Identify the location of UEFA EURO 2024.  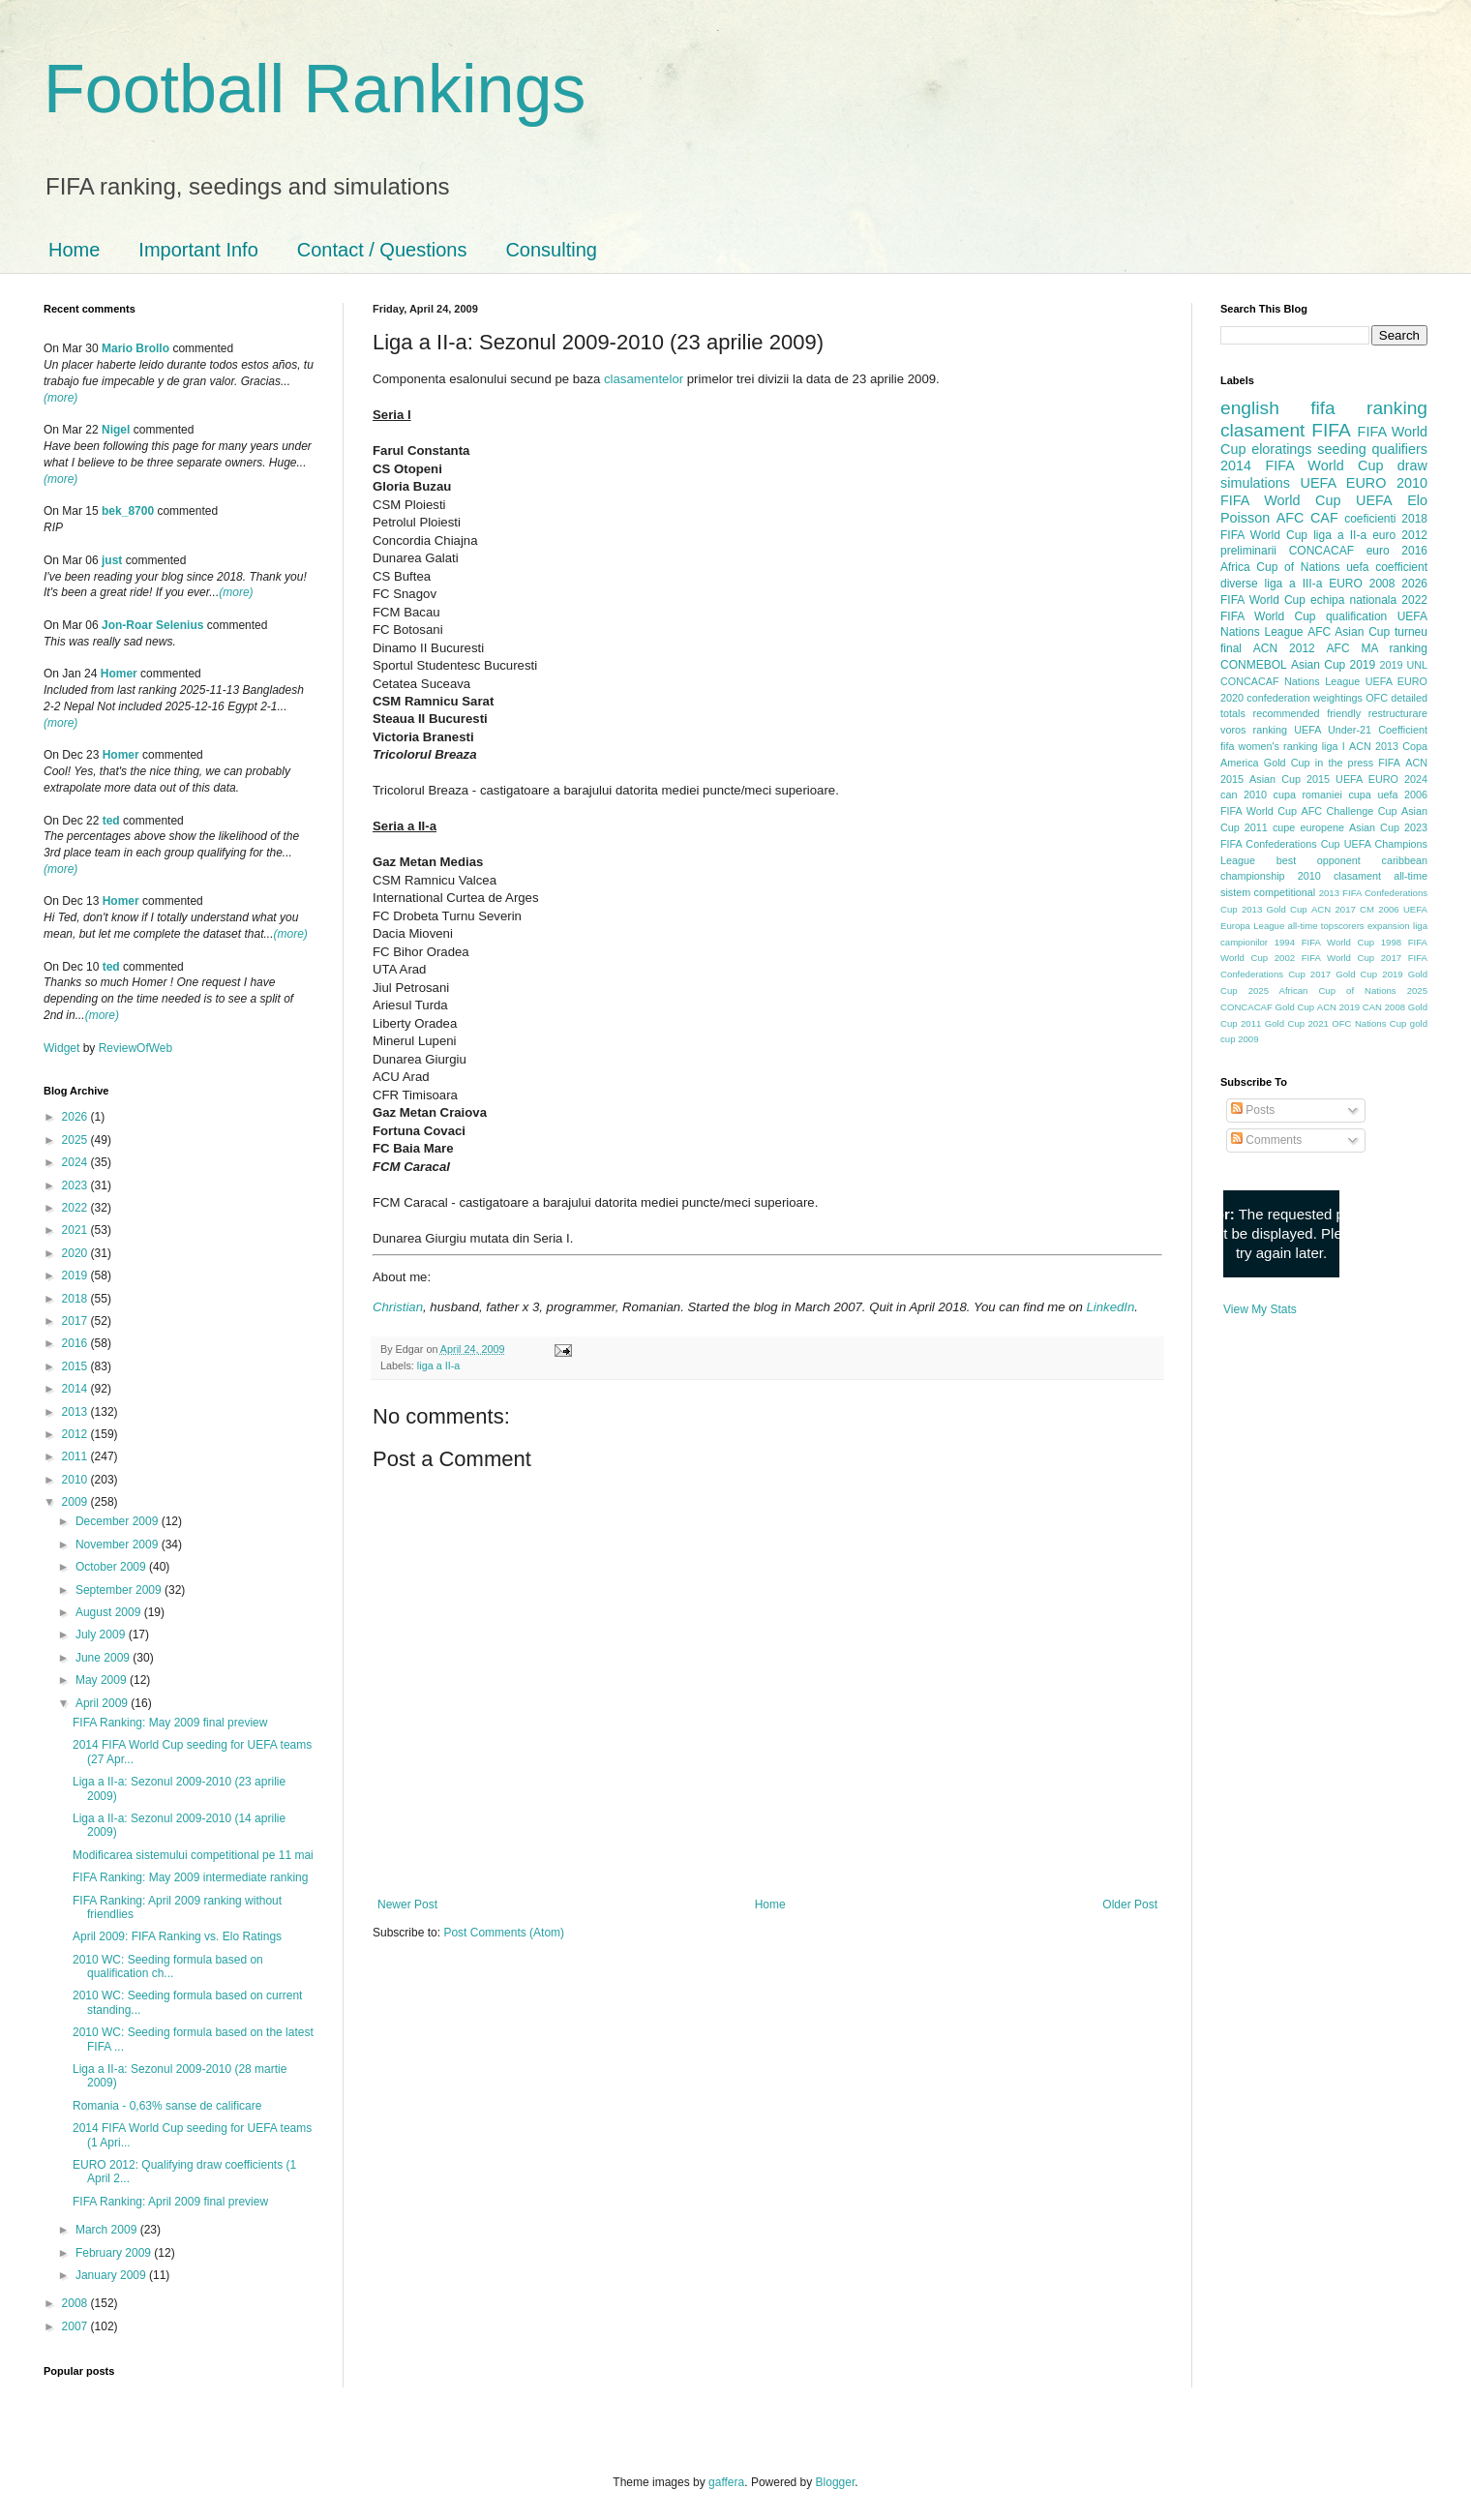
(1381, 779).